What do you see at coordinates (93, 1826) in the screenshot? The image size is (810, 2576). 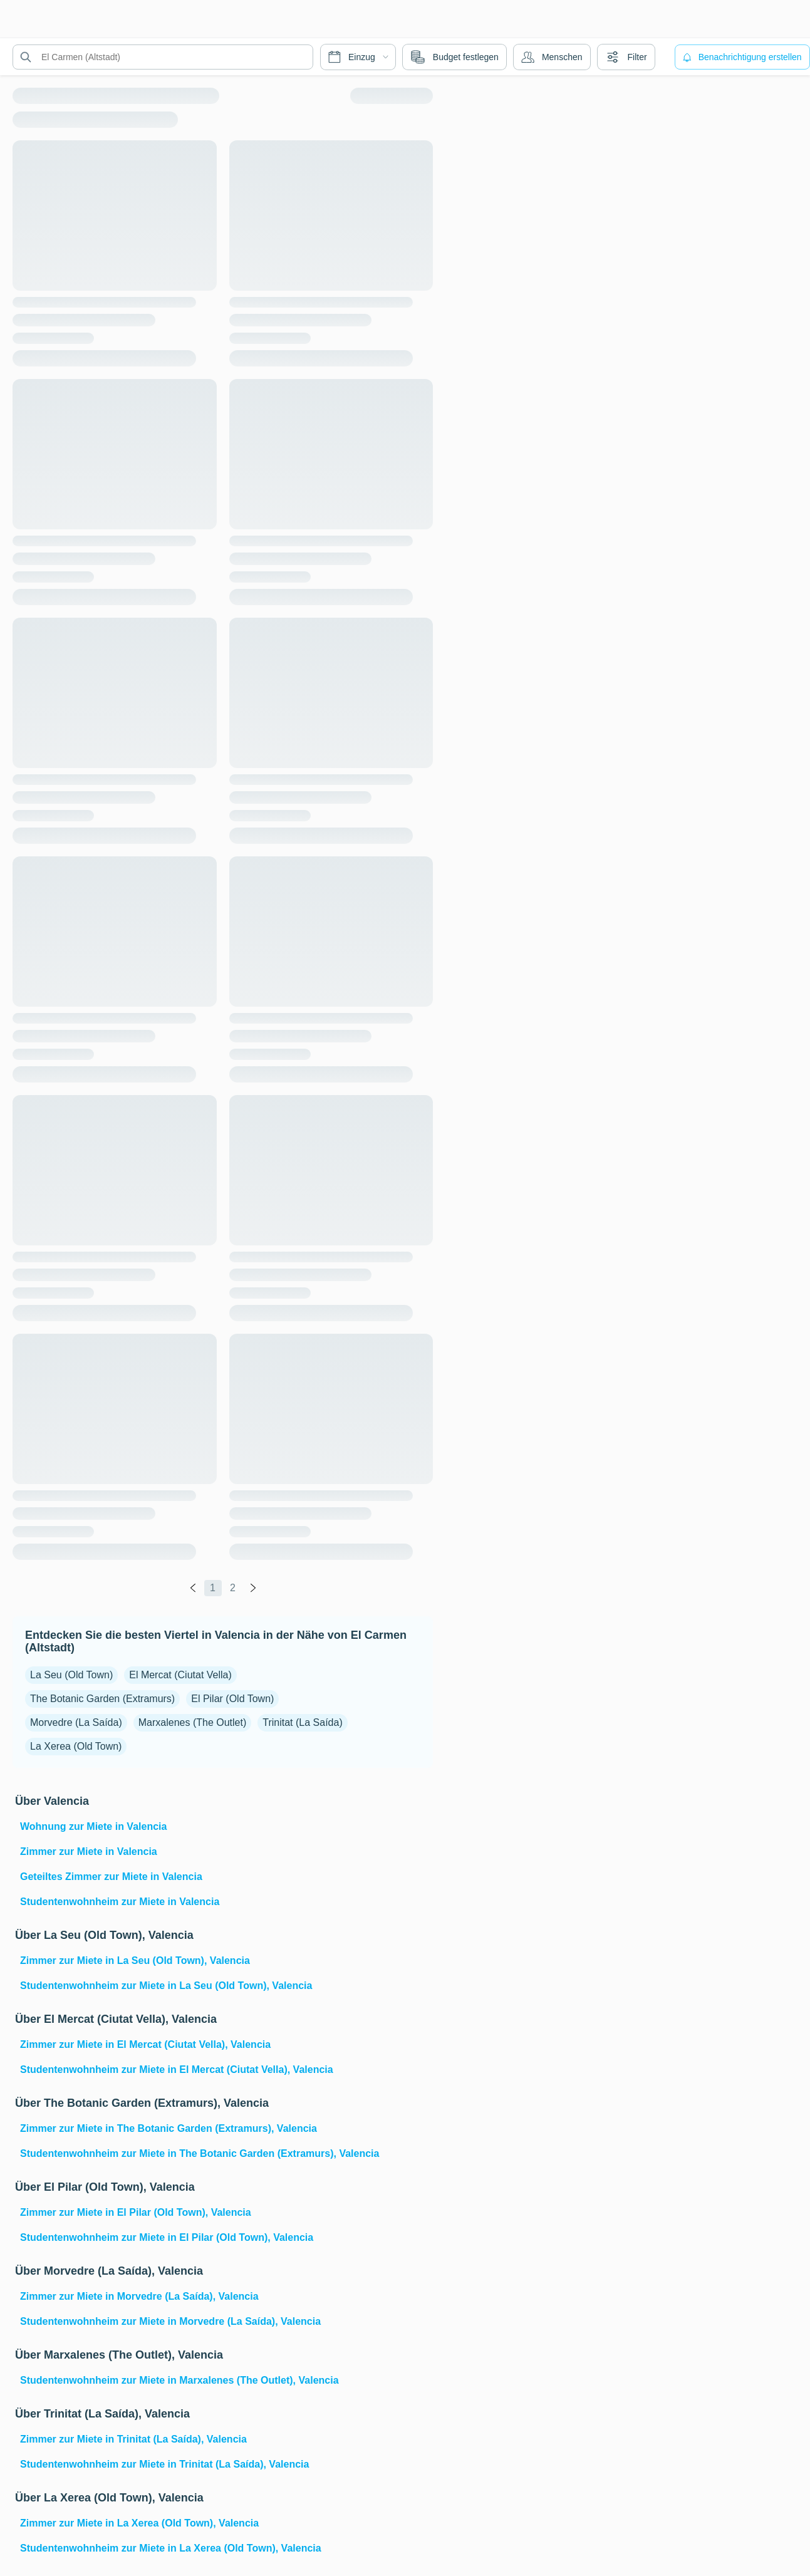 I see `Wohnung zur Miete in Valencia` at bounding box center [93, 1826].